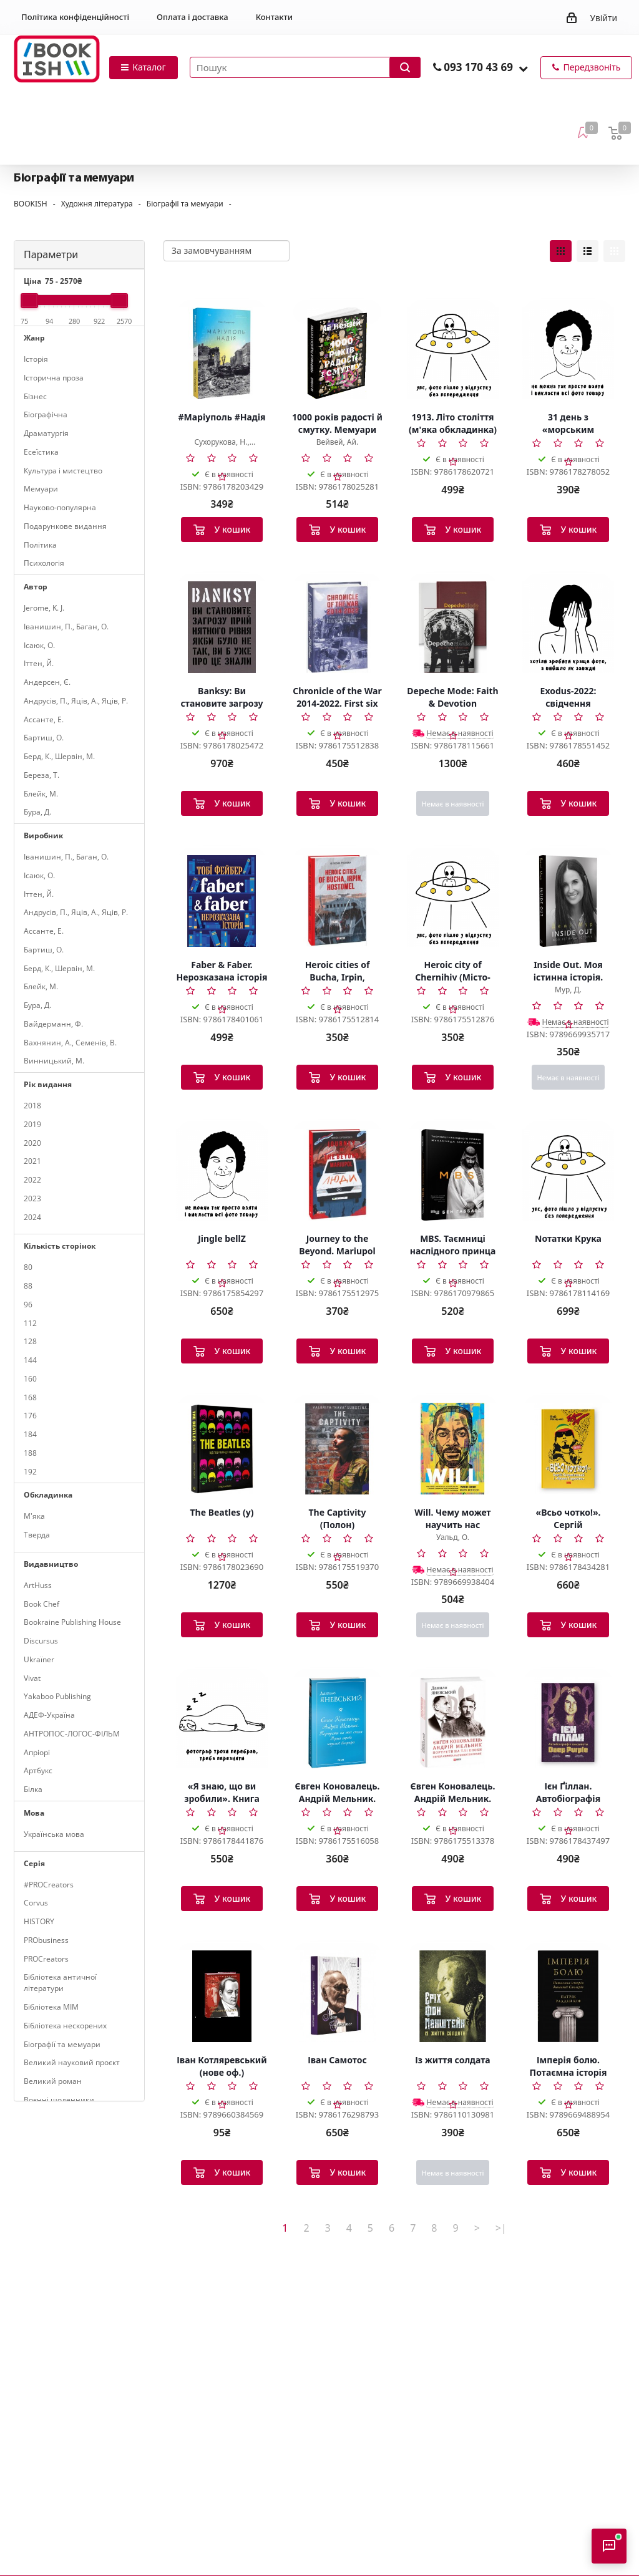 The width and height of the screenshot is (639, 2576). Describe the element at coordinates (44, 563) in the screenshot. I see `Психологія` at that location.